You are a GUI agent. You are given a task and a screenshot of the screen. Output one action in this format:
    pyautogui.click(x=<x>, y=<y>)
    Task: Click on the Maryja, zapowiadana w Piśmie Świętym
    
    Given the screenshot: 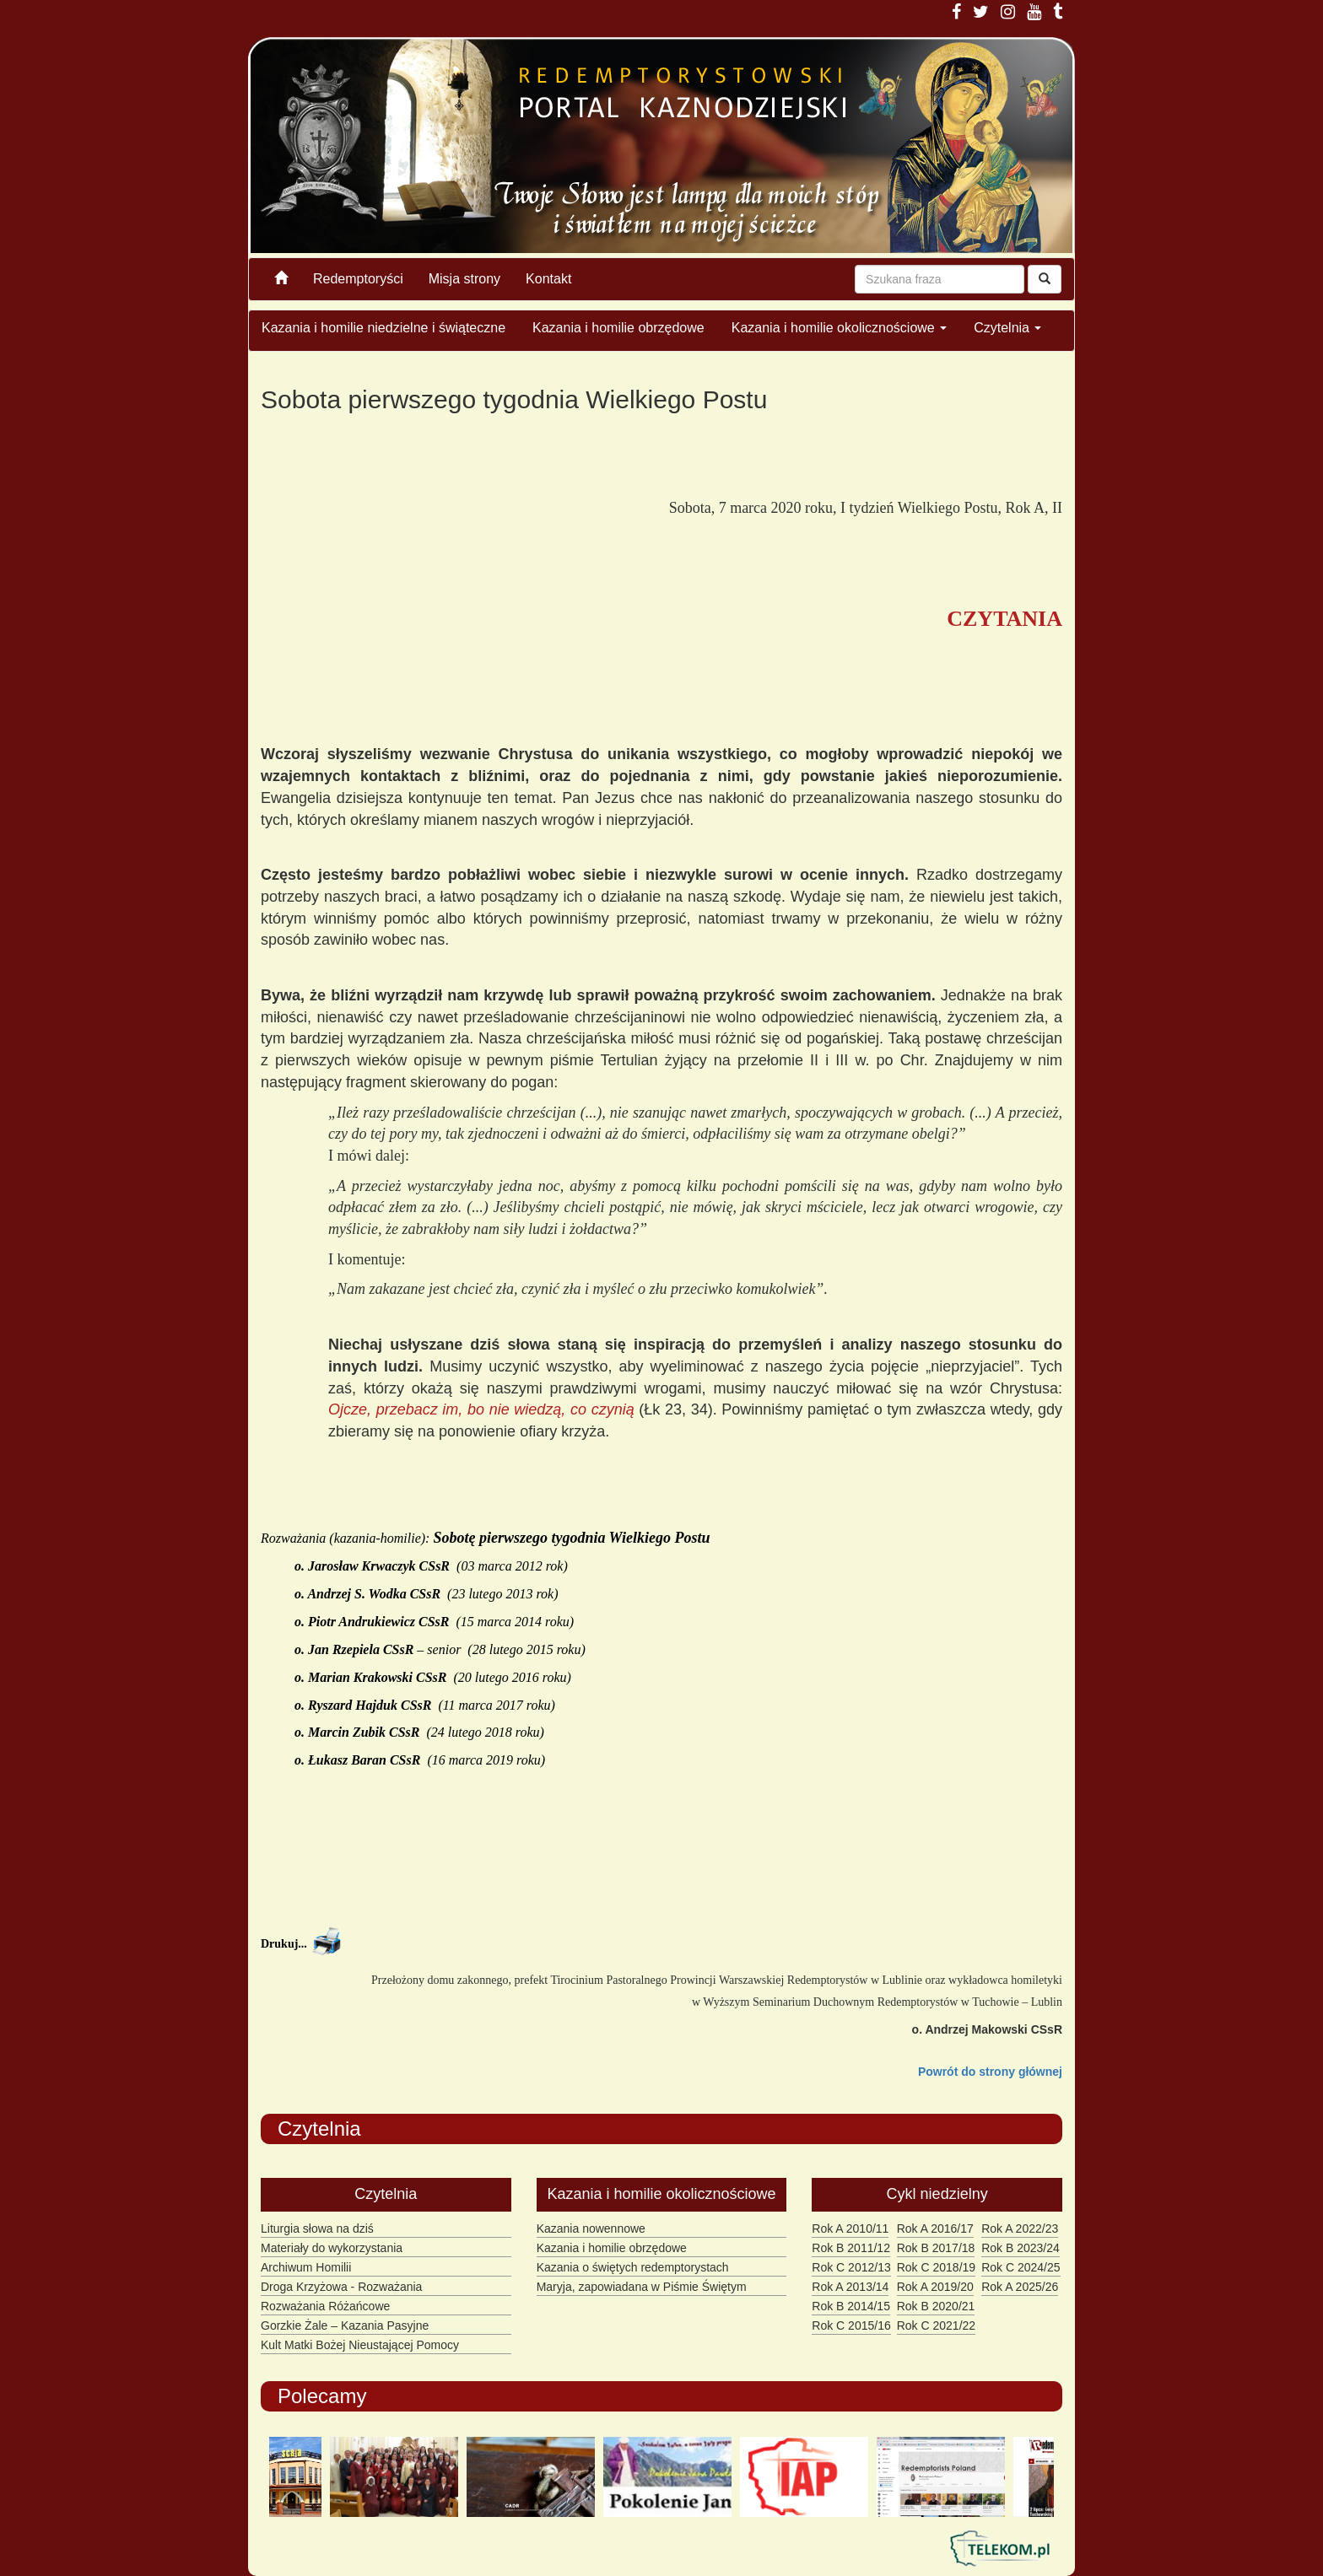 What is the action you would take?
    pyautogui.click(x=642, y=2286)
    